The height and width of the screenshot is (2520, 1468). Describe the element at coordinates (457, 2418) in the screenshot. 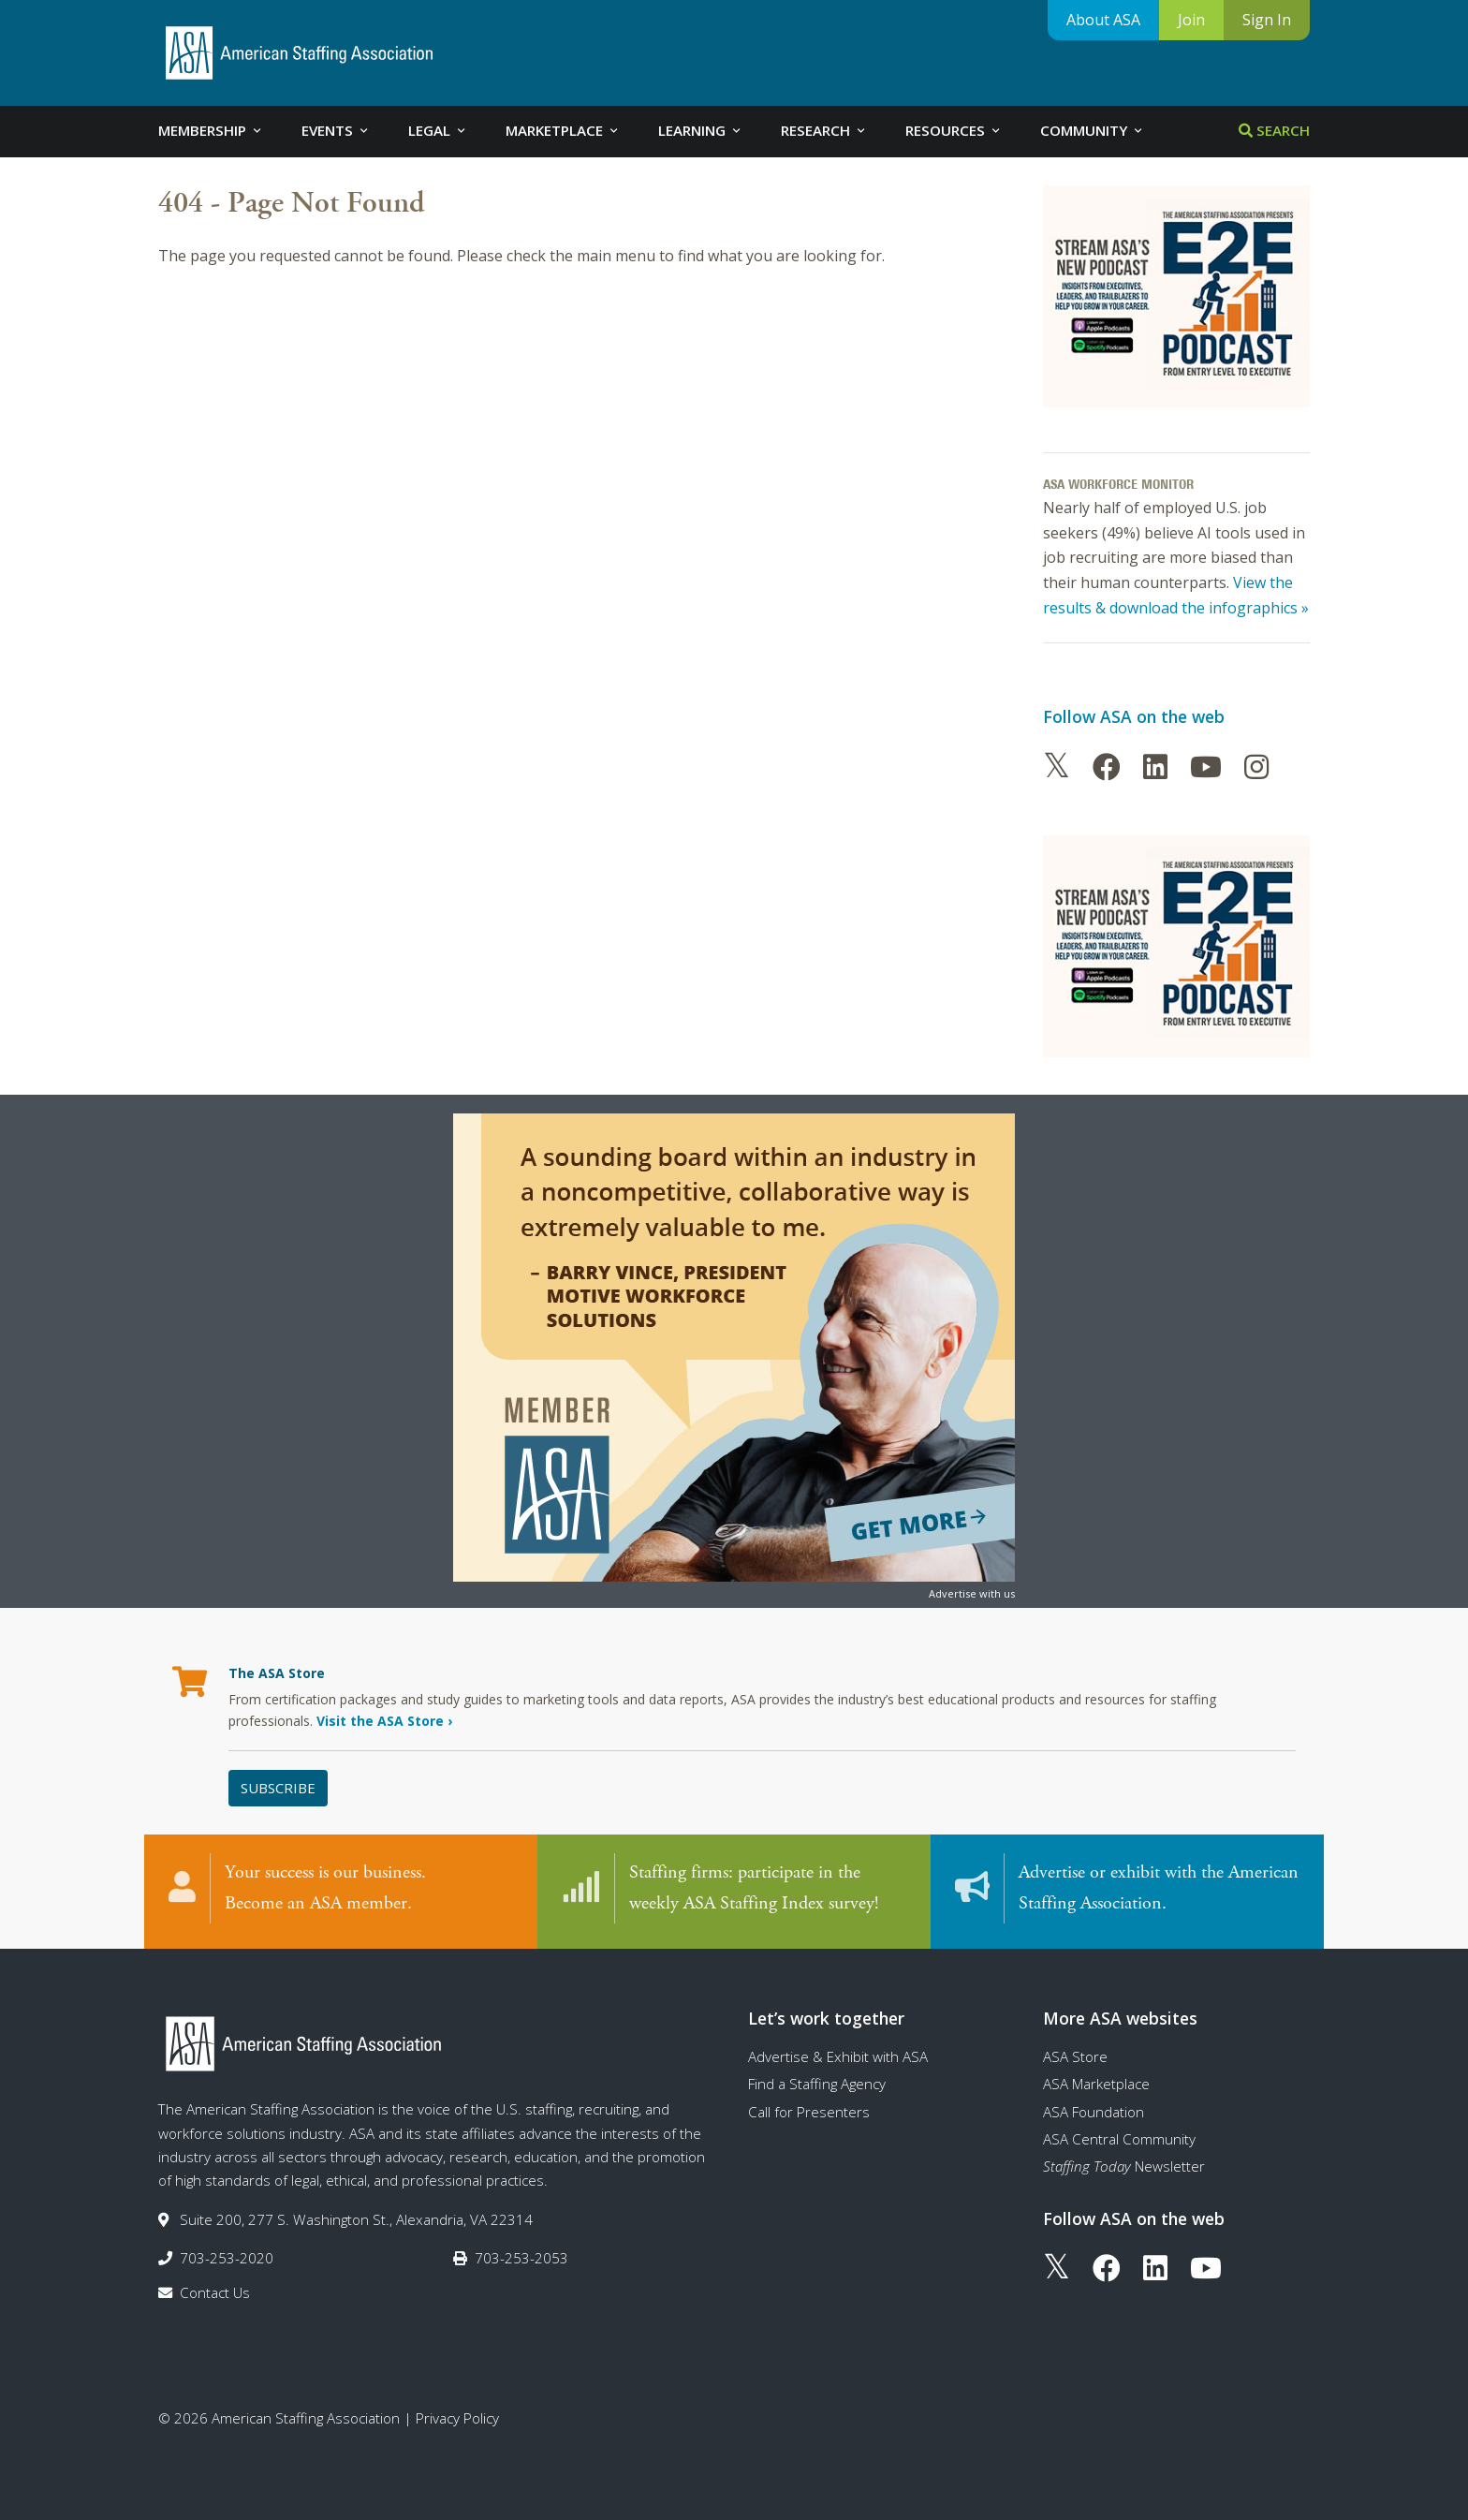

I see `Privacy Policy` at that location.